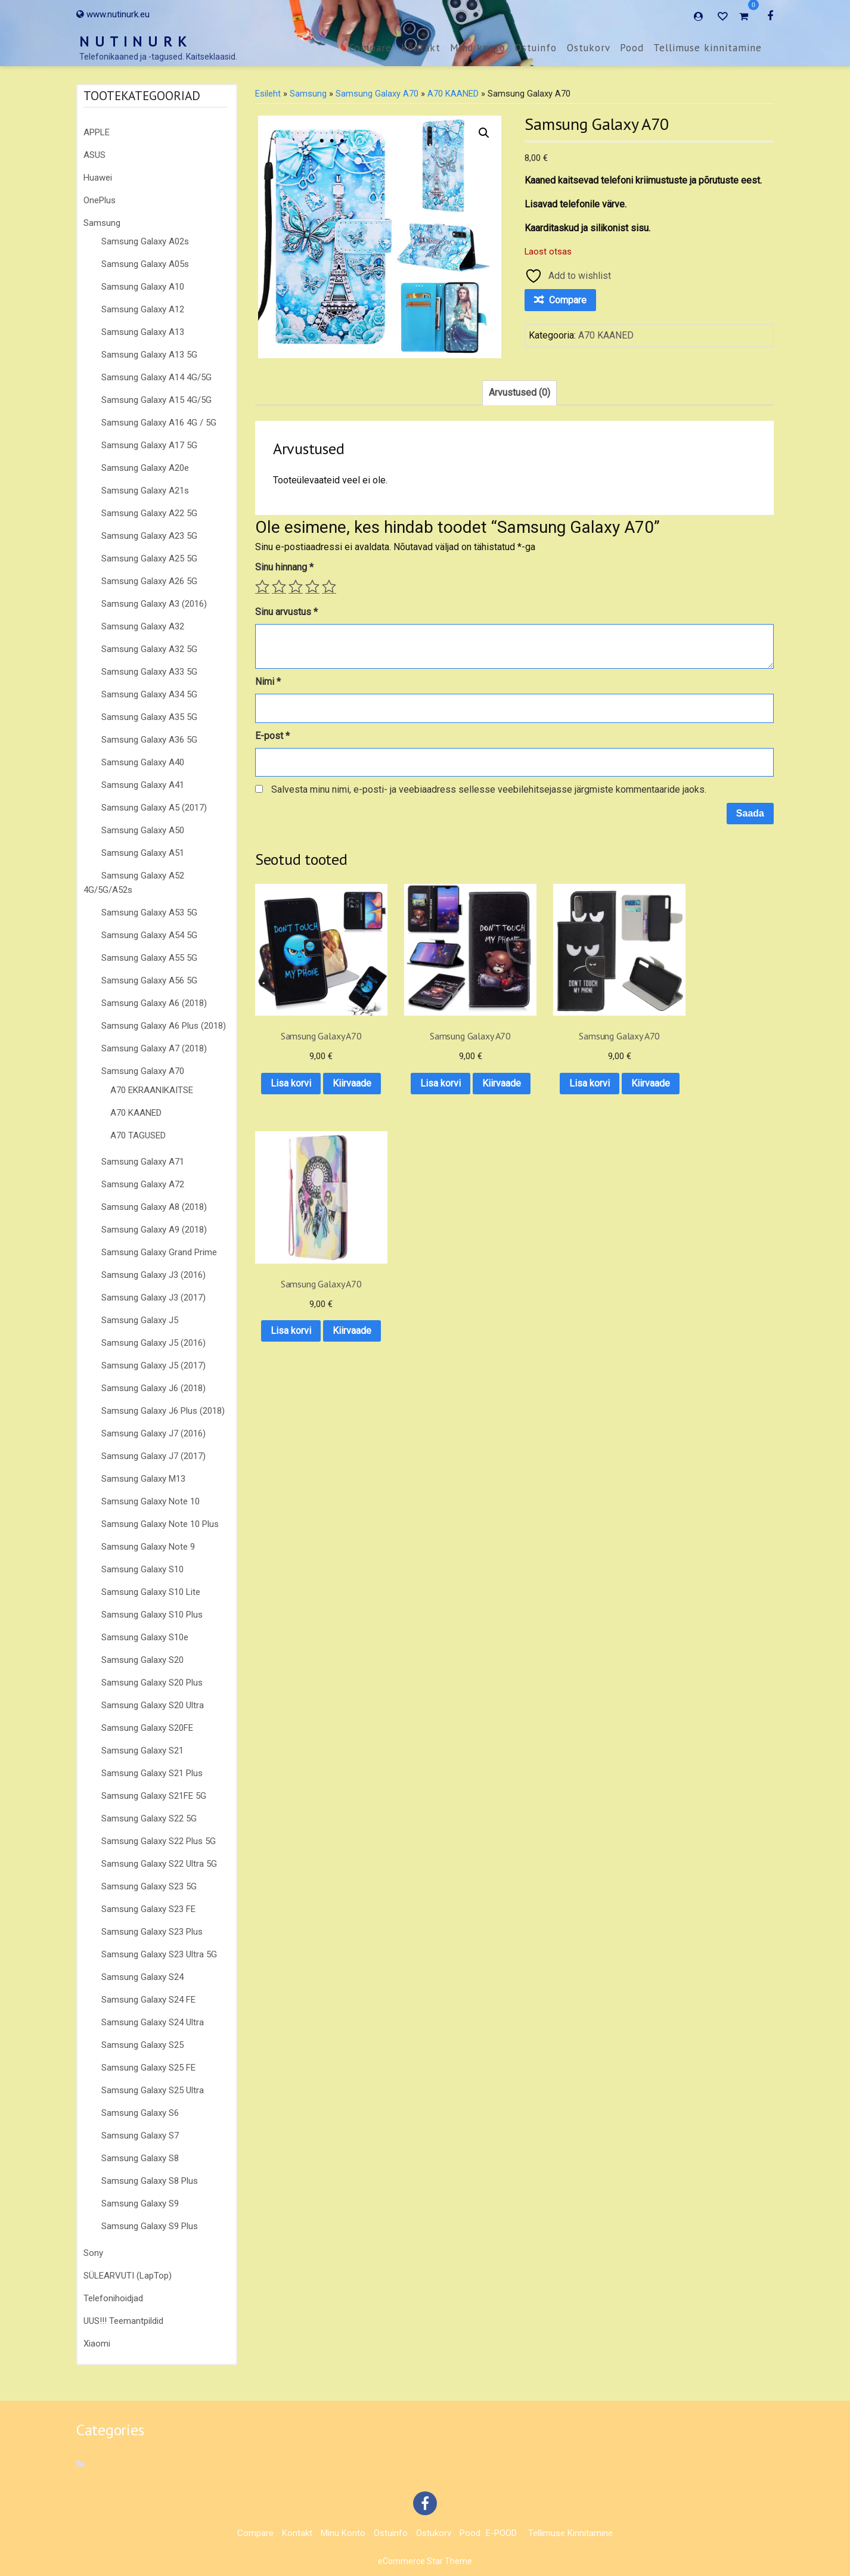  What do you see at coordinates (153, 1297) in the screenshot?
I see `Samsung Galaxy J3 (2017)` at bounding box center [153, 1297].